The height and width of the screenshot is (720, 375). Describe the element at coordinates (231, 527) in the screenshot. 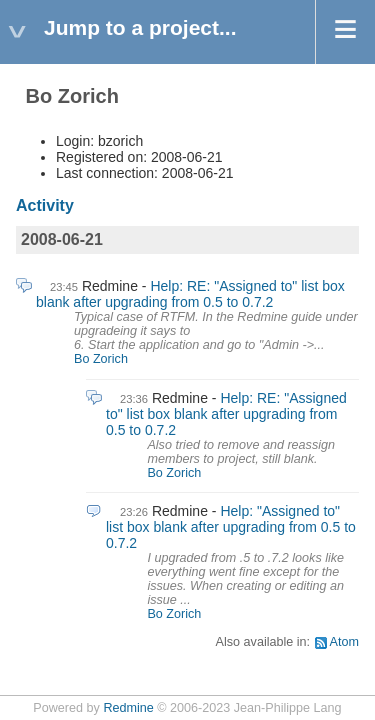

I see `Help: "Assigned to" list box blank after upgrading from 0.5 to 0.7.2` at that location.